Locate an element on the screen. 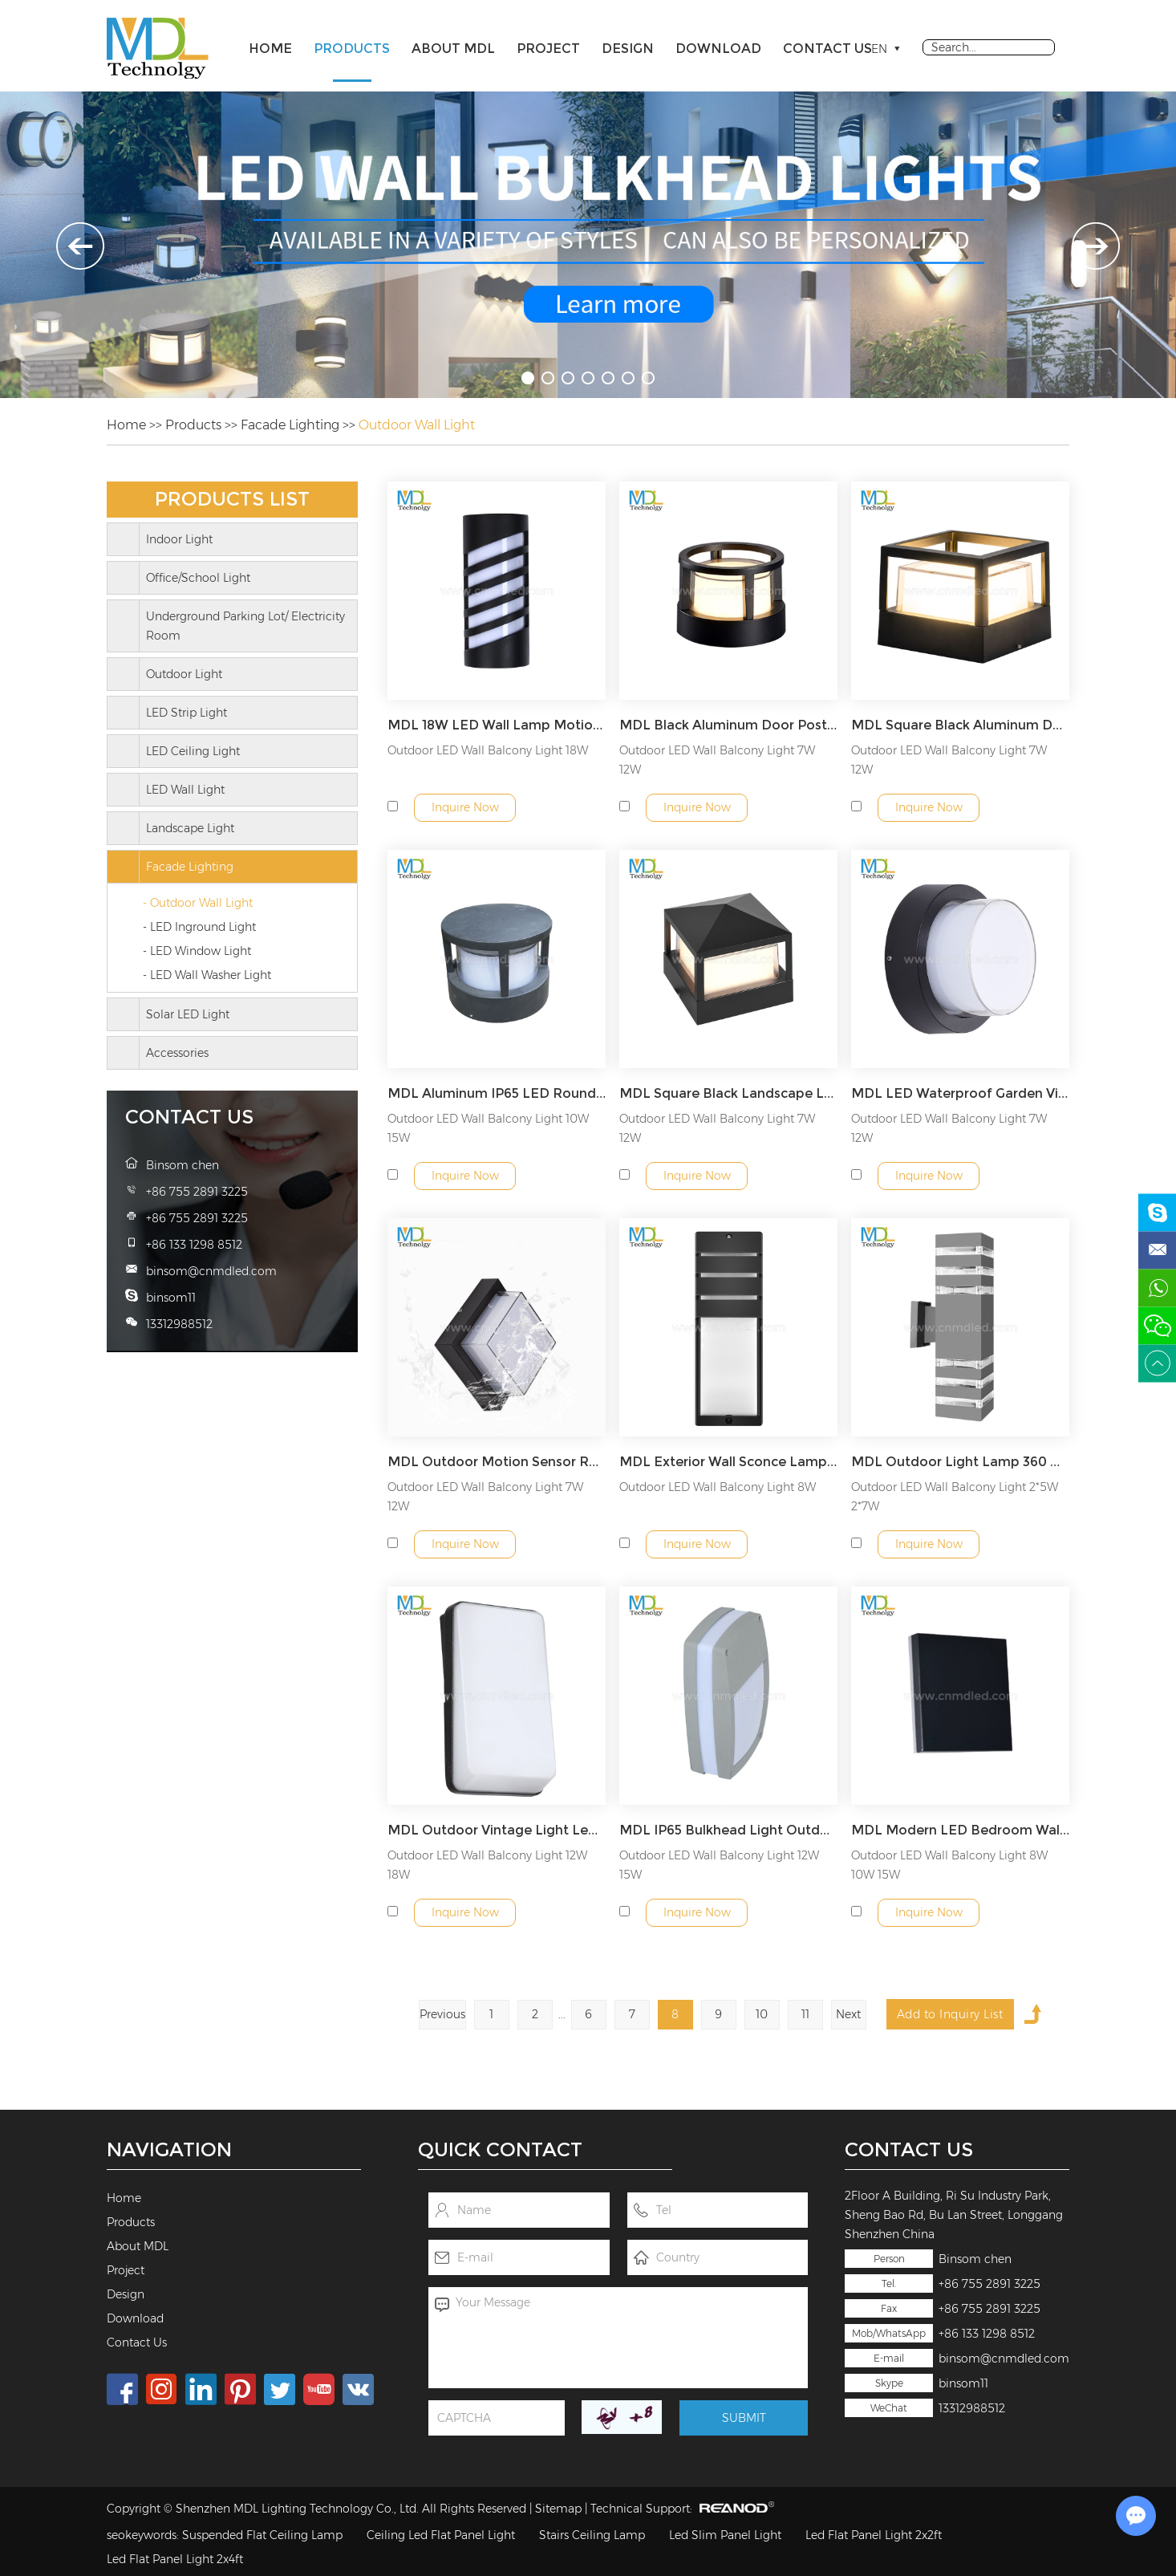  Office/School Light is located at coordinates (198, 578).